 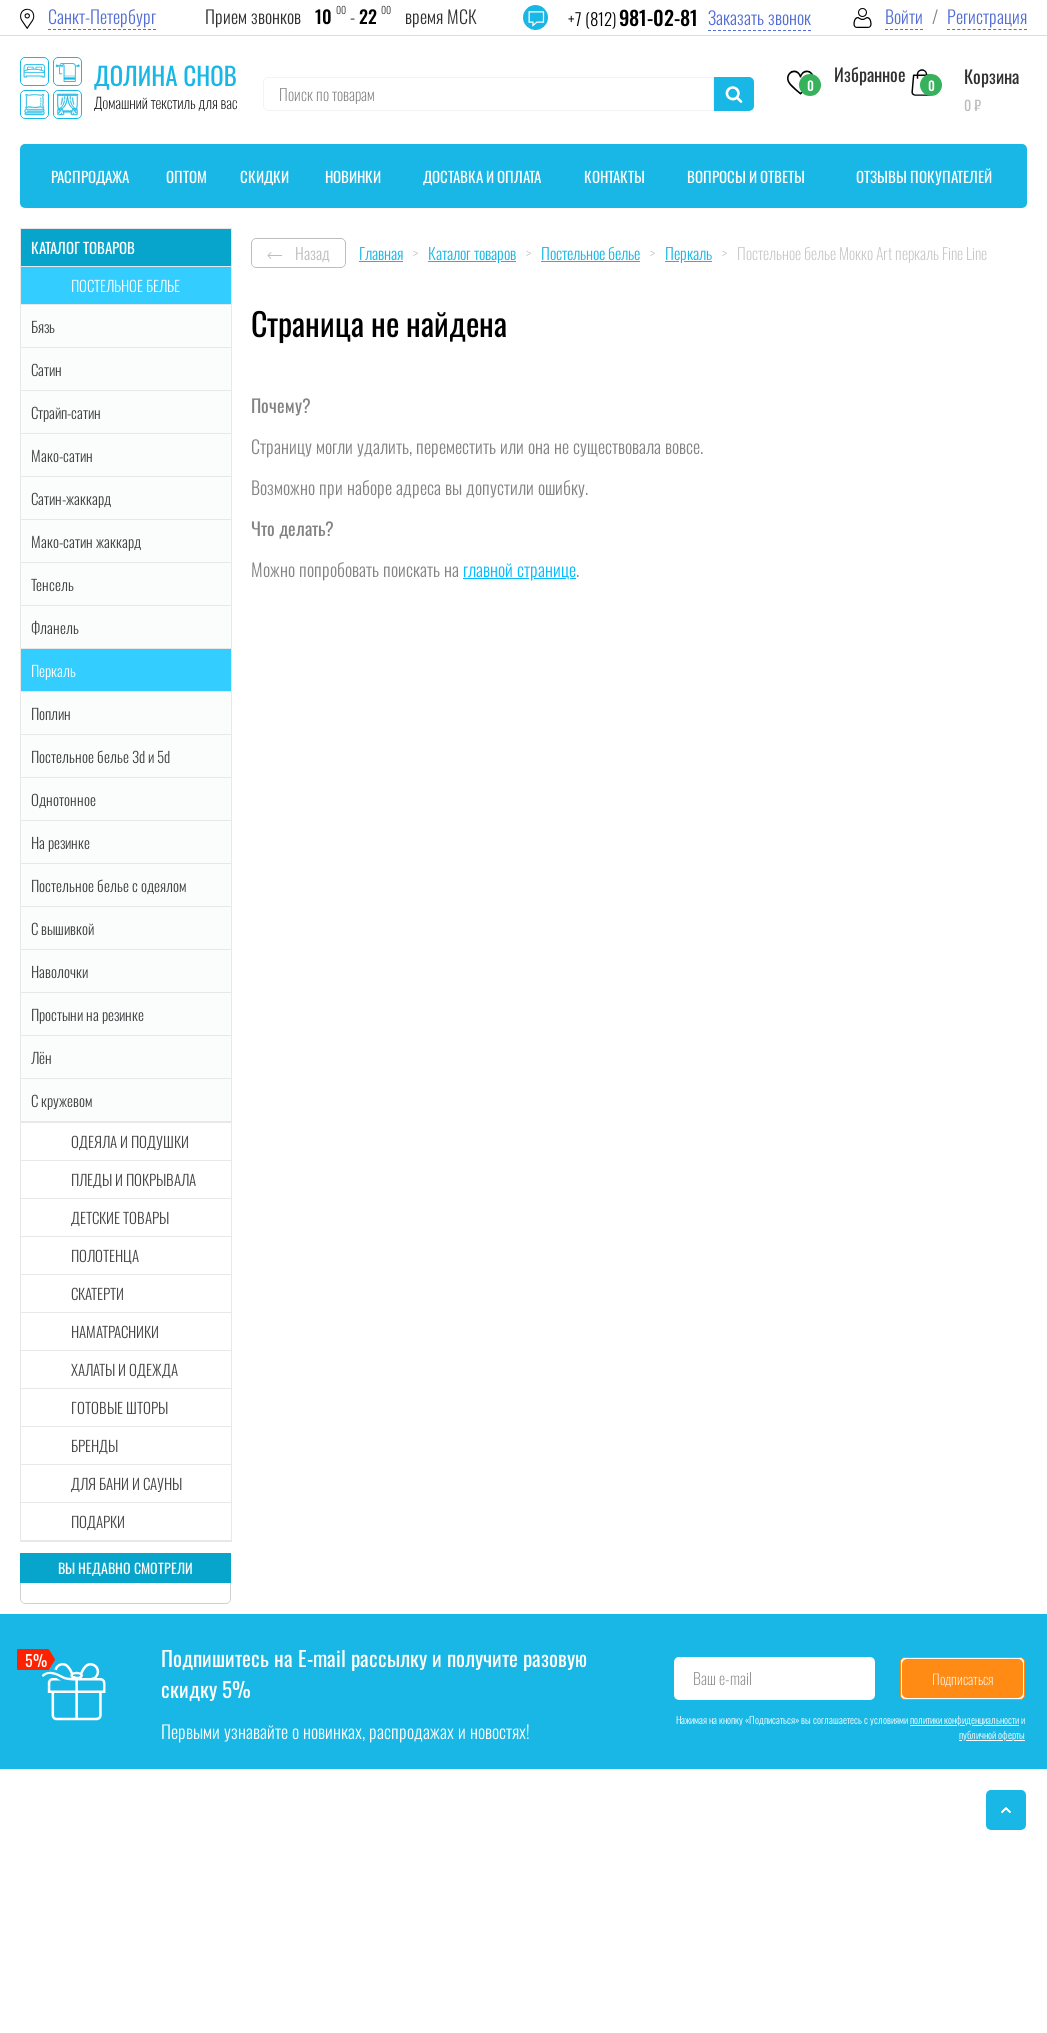 I want to click on Наматрасники, so click(x=115, y=1331).